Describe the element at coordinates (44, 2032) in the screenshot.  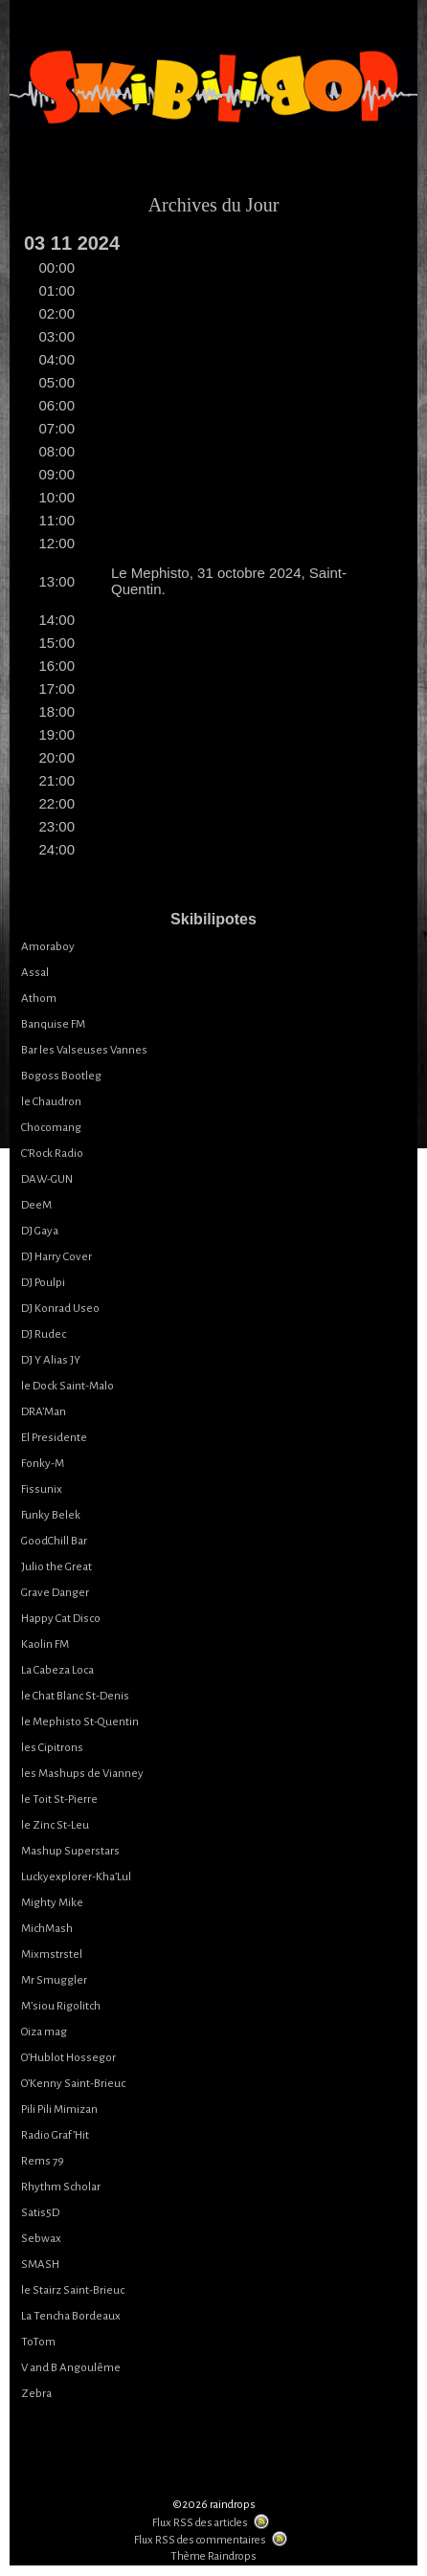
I see `Oiza mag` at that location.